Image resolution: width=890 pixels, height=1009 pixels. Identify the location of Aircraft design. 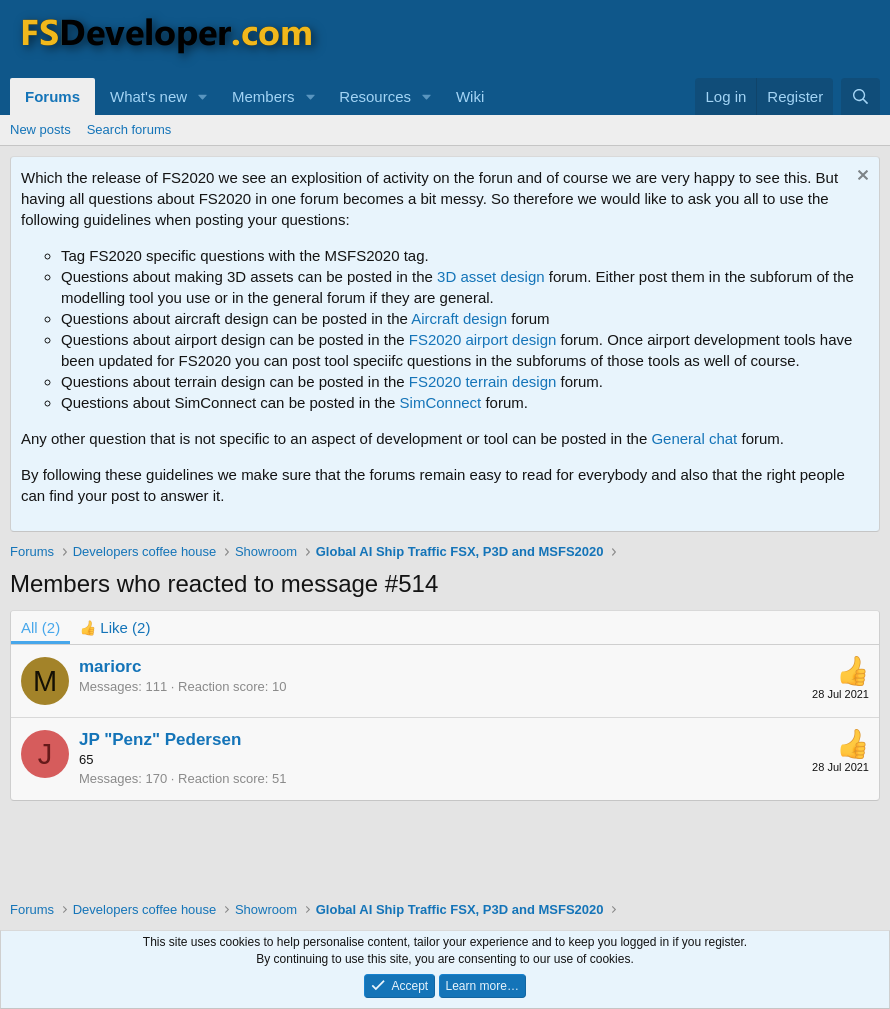
(459, 318).